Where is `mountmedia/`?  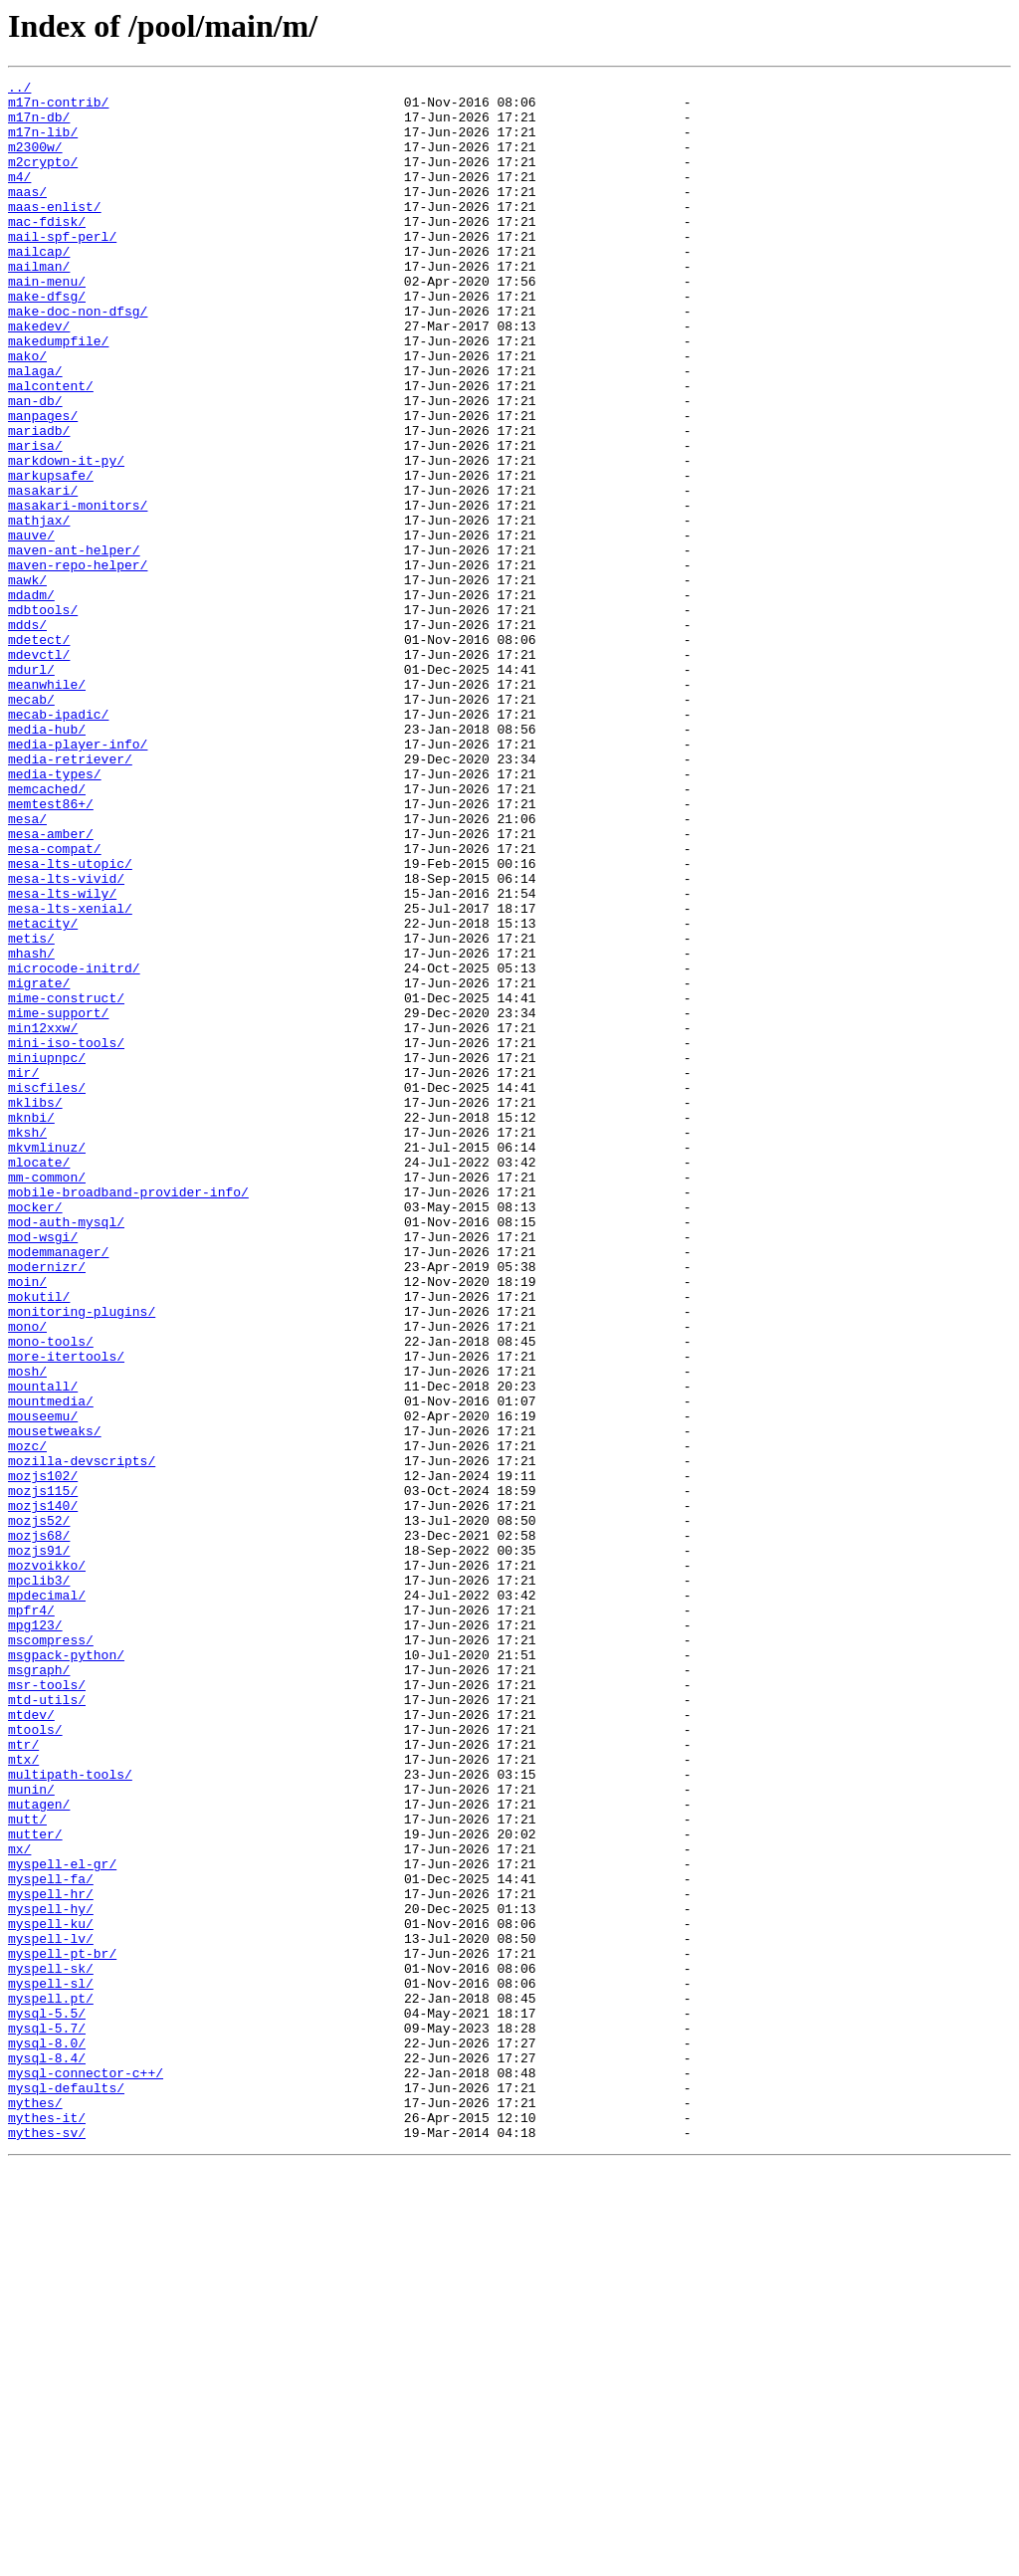 mountmedia/ is located at coordinates (51, 1666).